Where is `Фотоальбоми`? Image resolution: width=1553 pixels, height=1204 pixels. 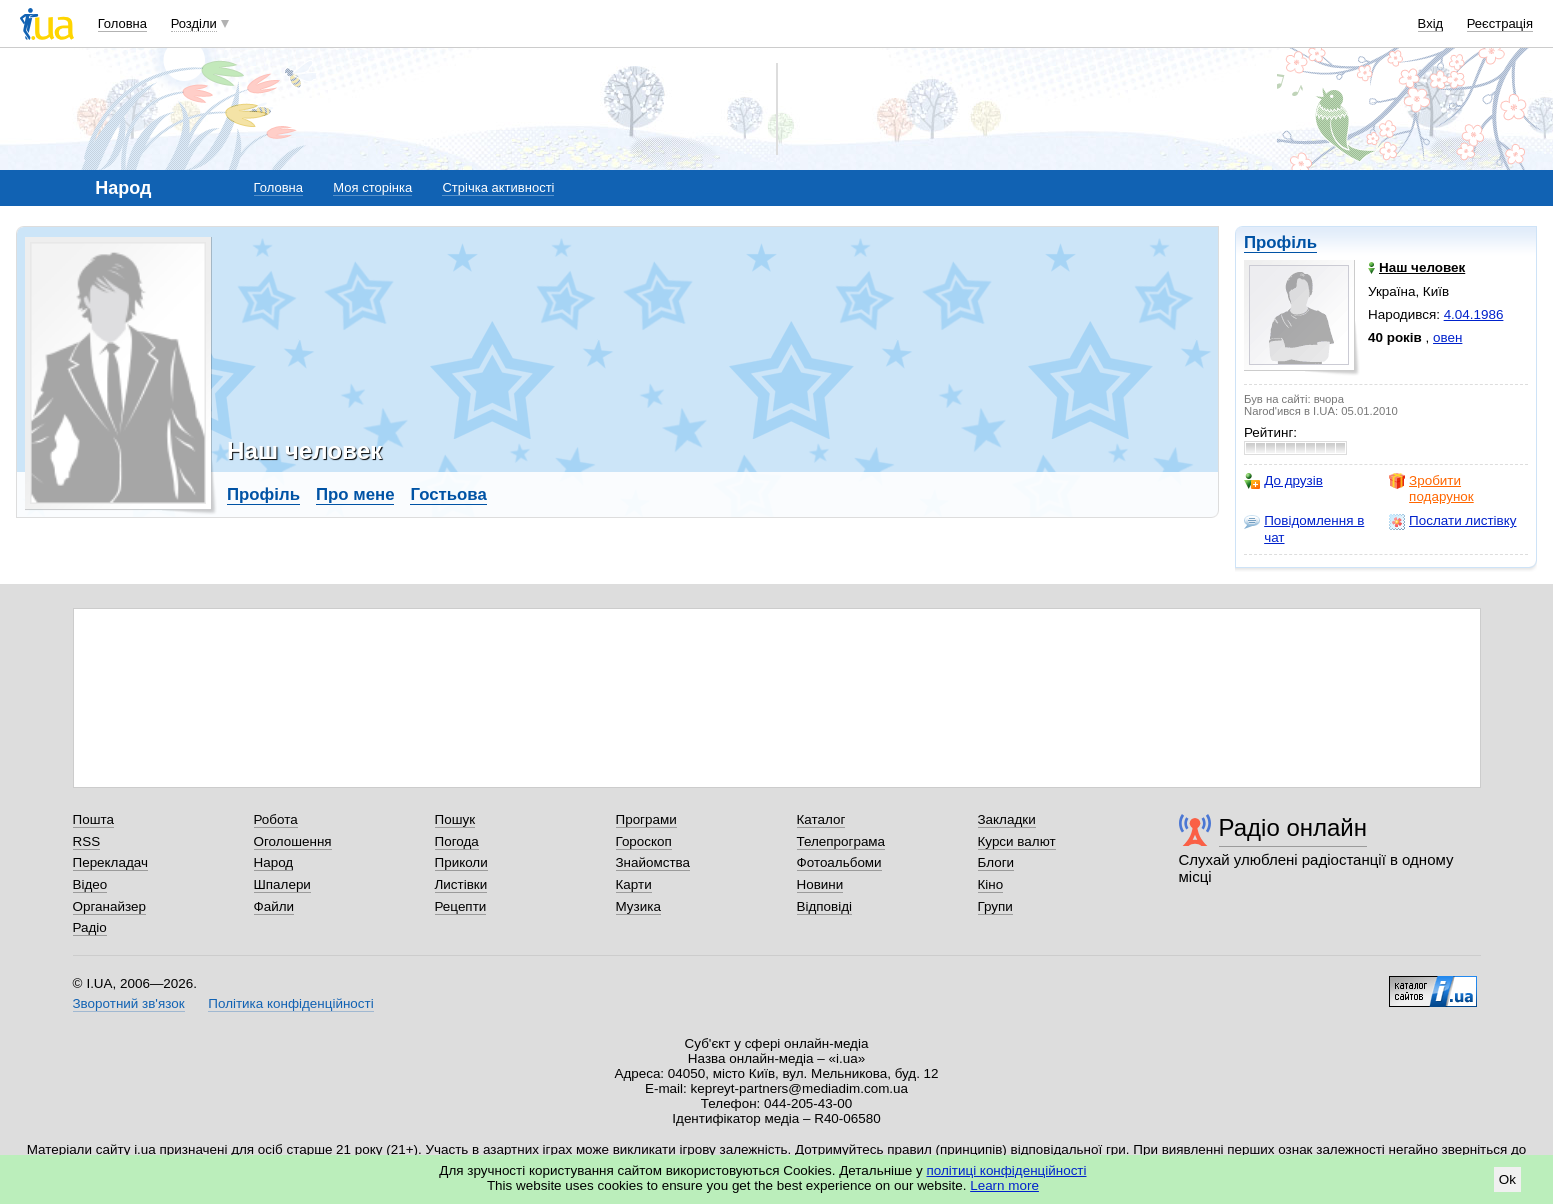
Фотоальбоми is located at coordinates (839, 862).